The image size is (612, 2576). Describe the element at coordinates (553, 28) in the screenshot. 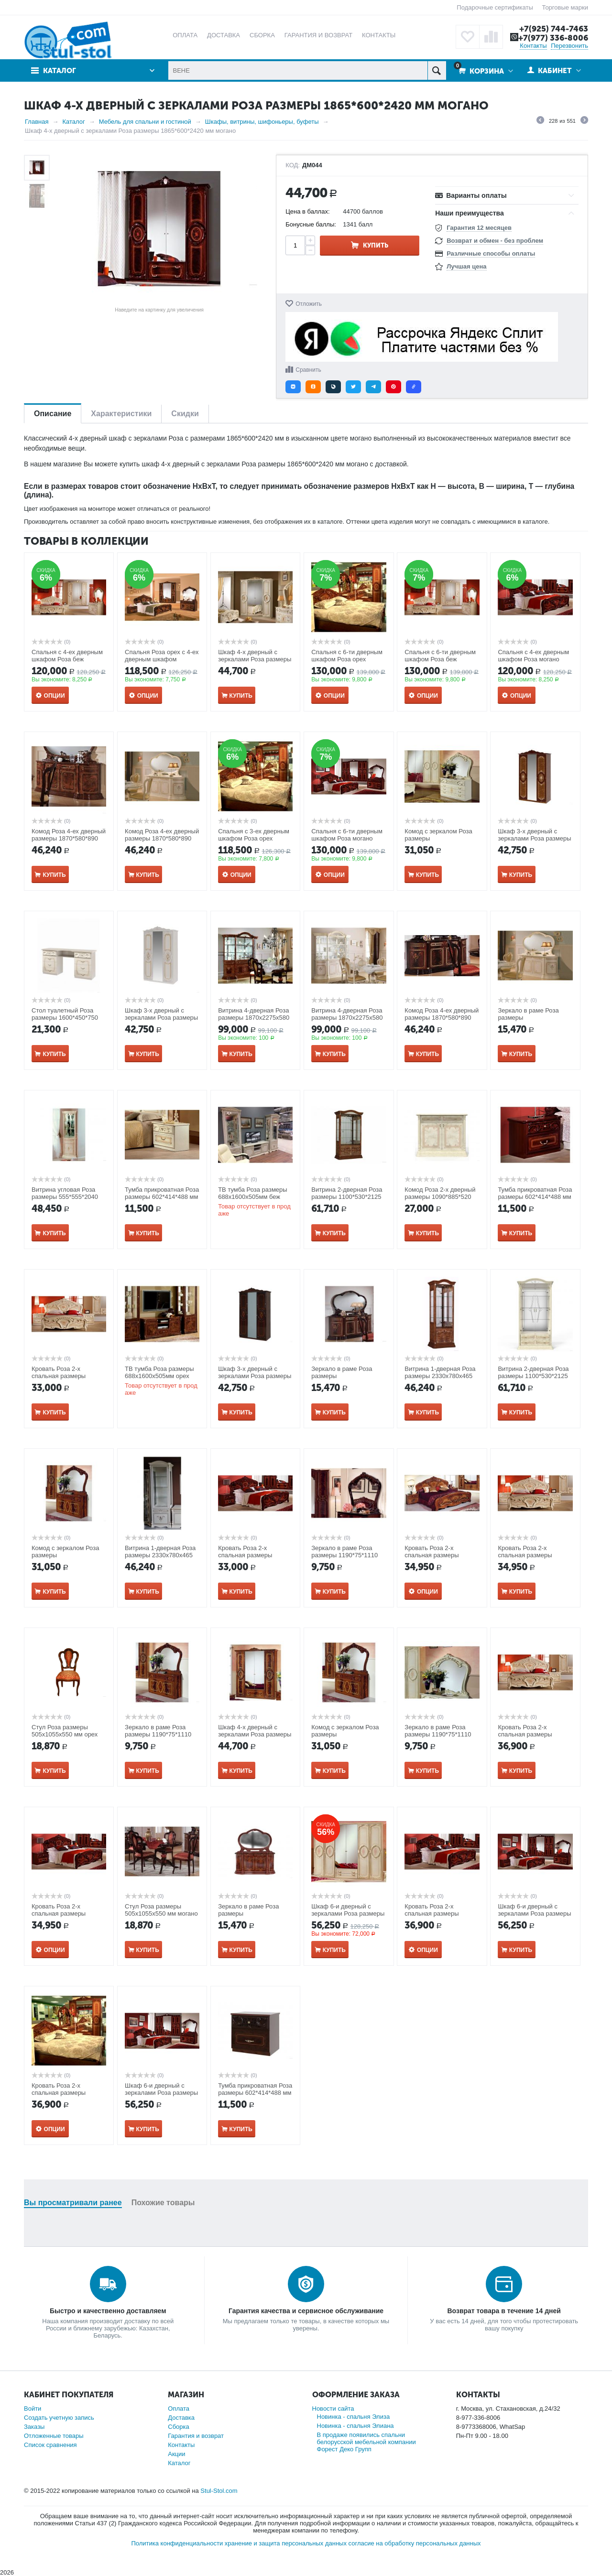

I see `+7(925) 744-7463` at that location.